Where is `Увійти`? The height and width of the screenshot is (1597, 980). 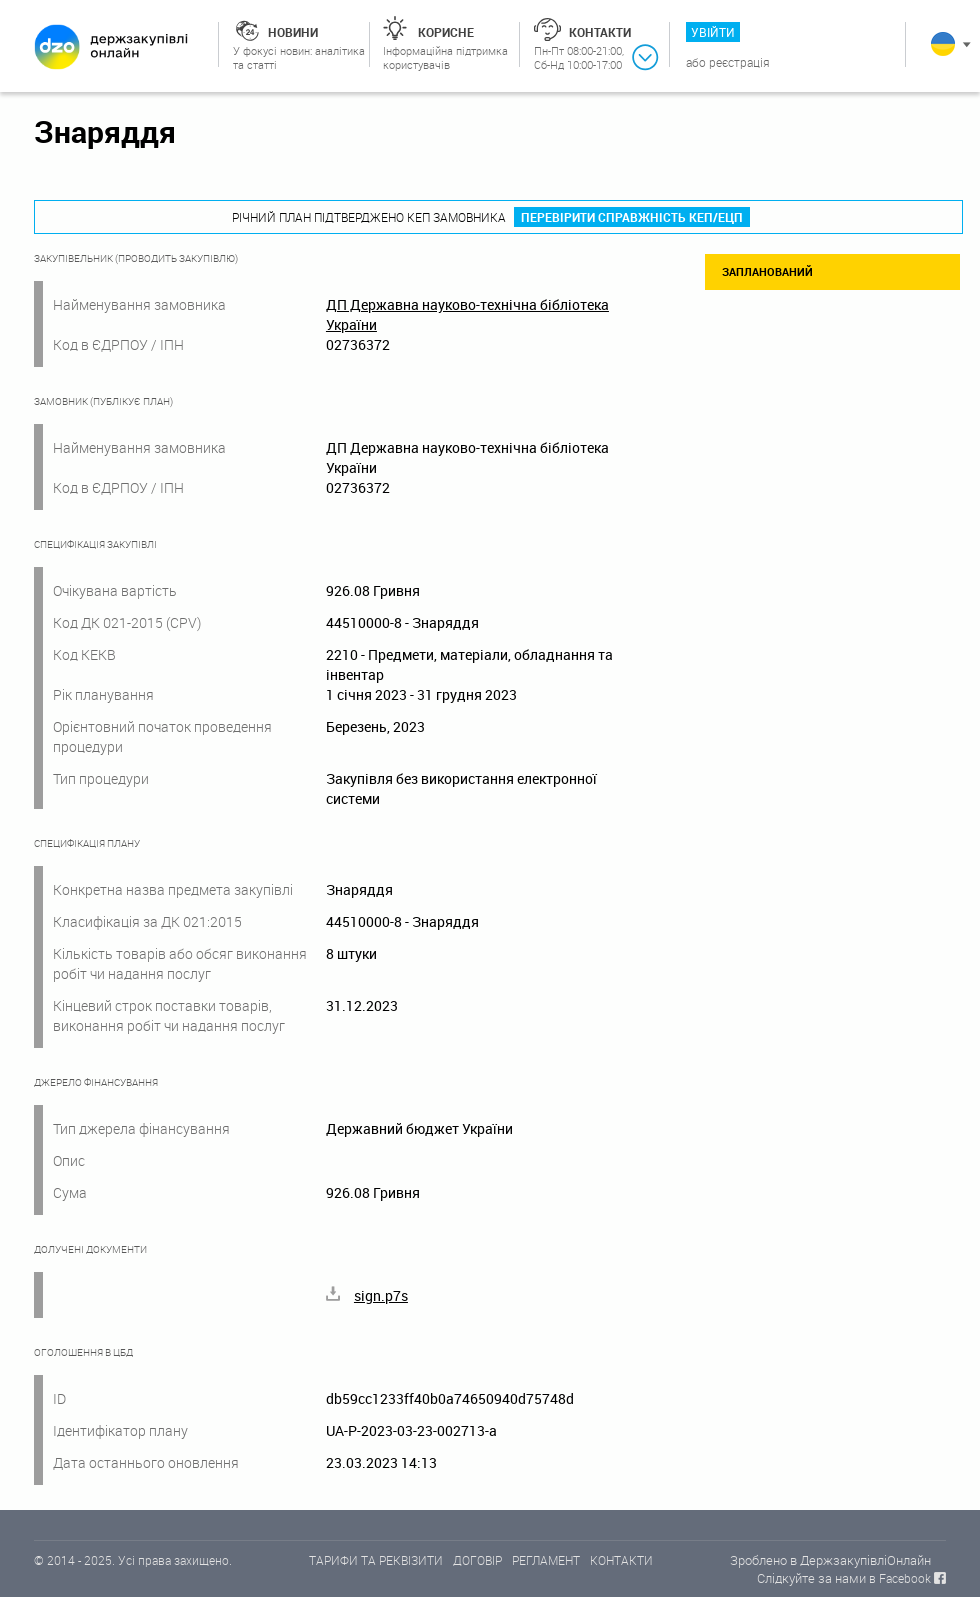 Увійти is located at coordinates (713, 32).